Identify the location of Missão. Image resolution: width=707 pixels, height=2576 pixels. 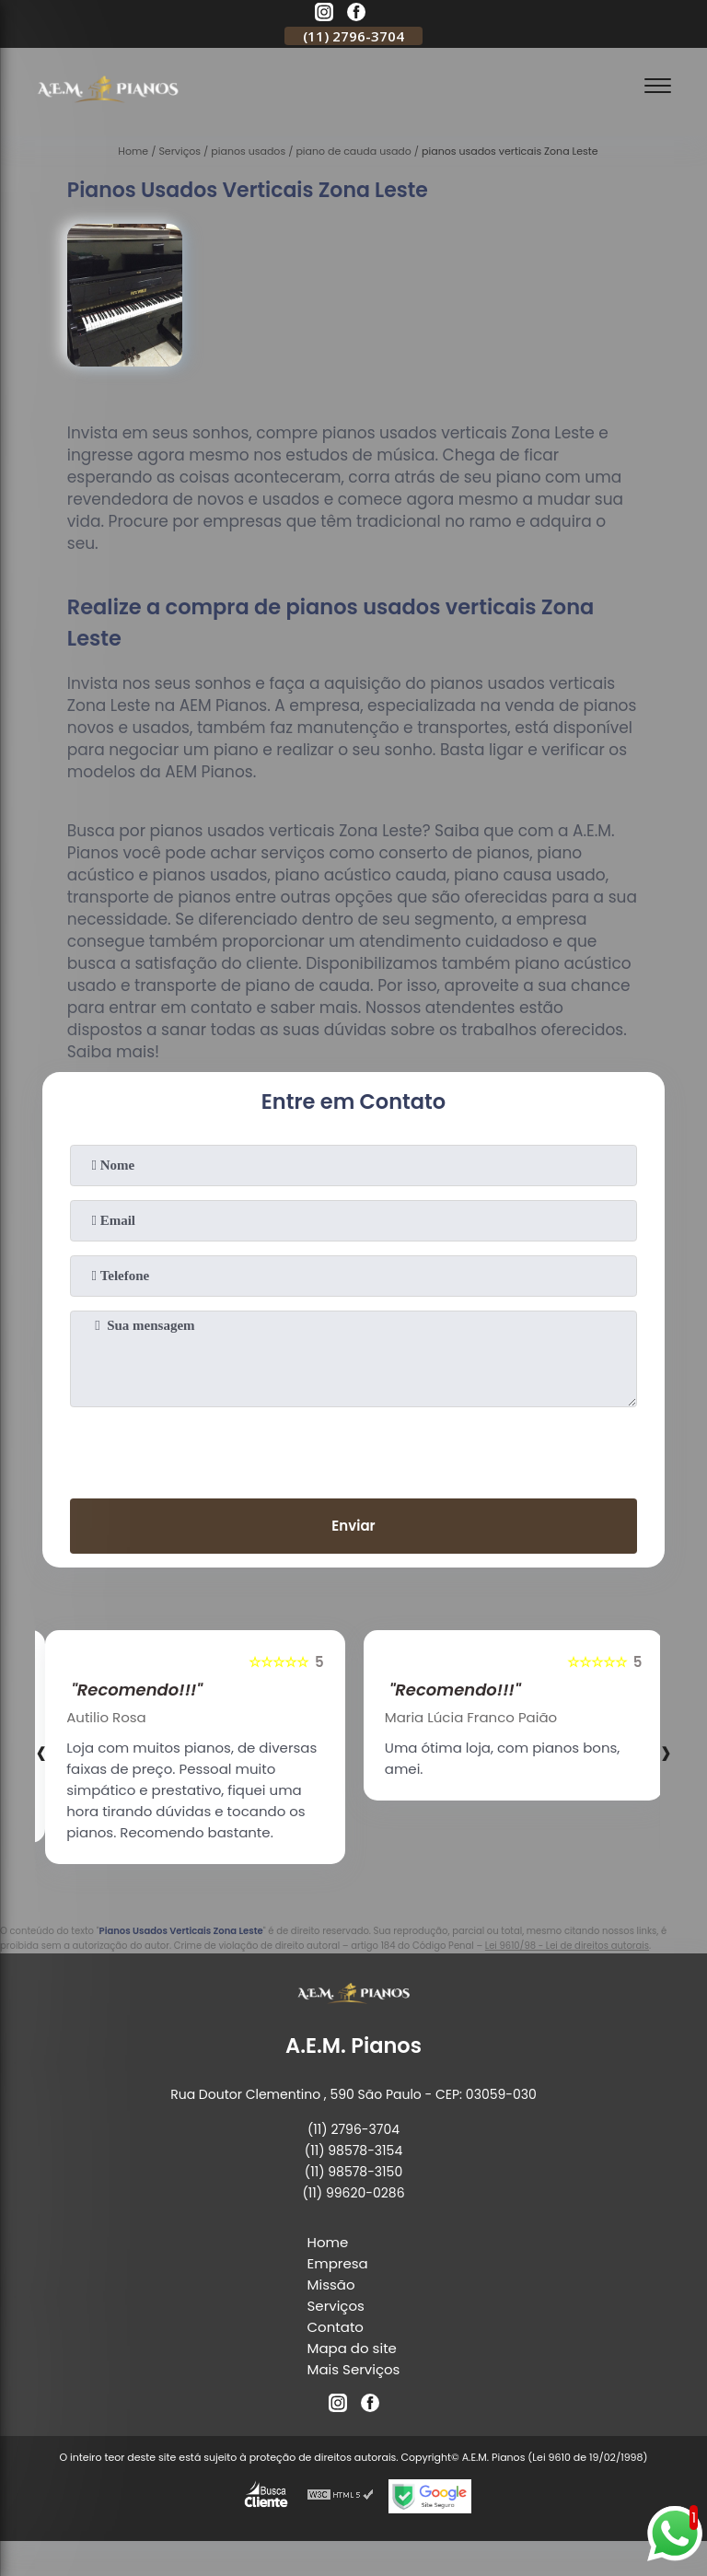
(331, 2284).